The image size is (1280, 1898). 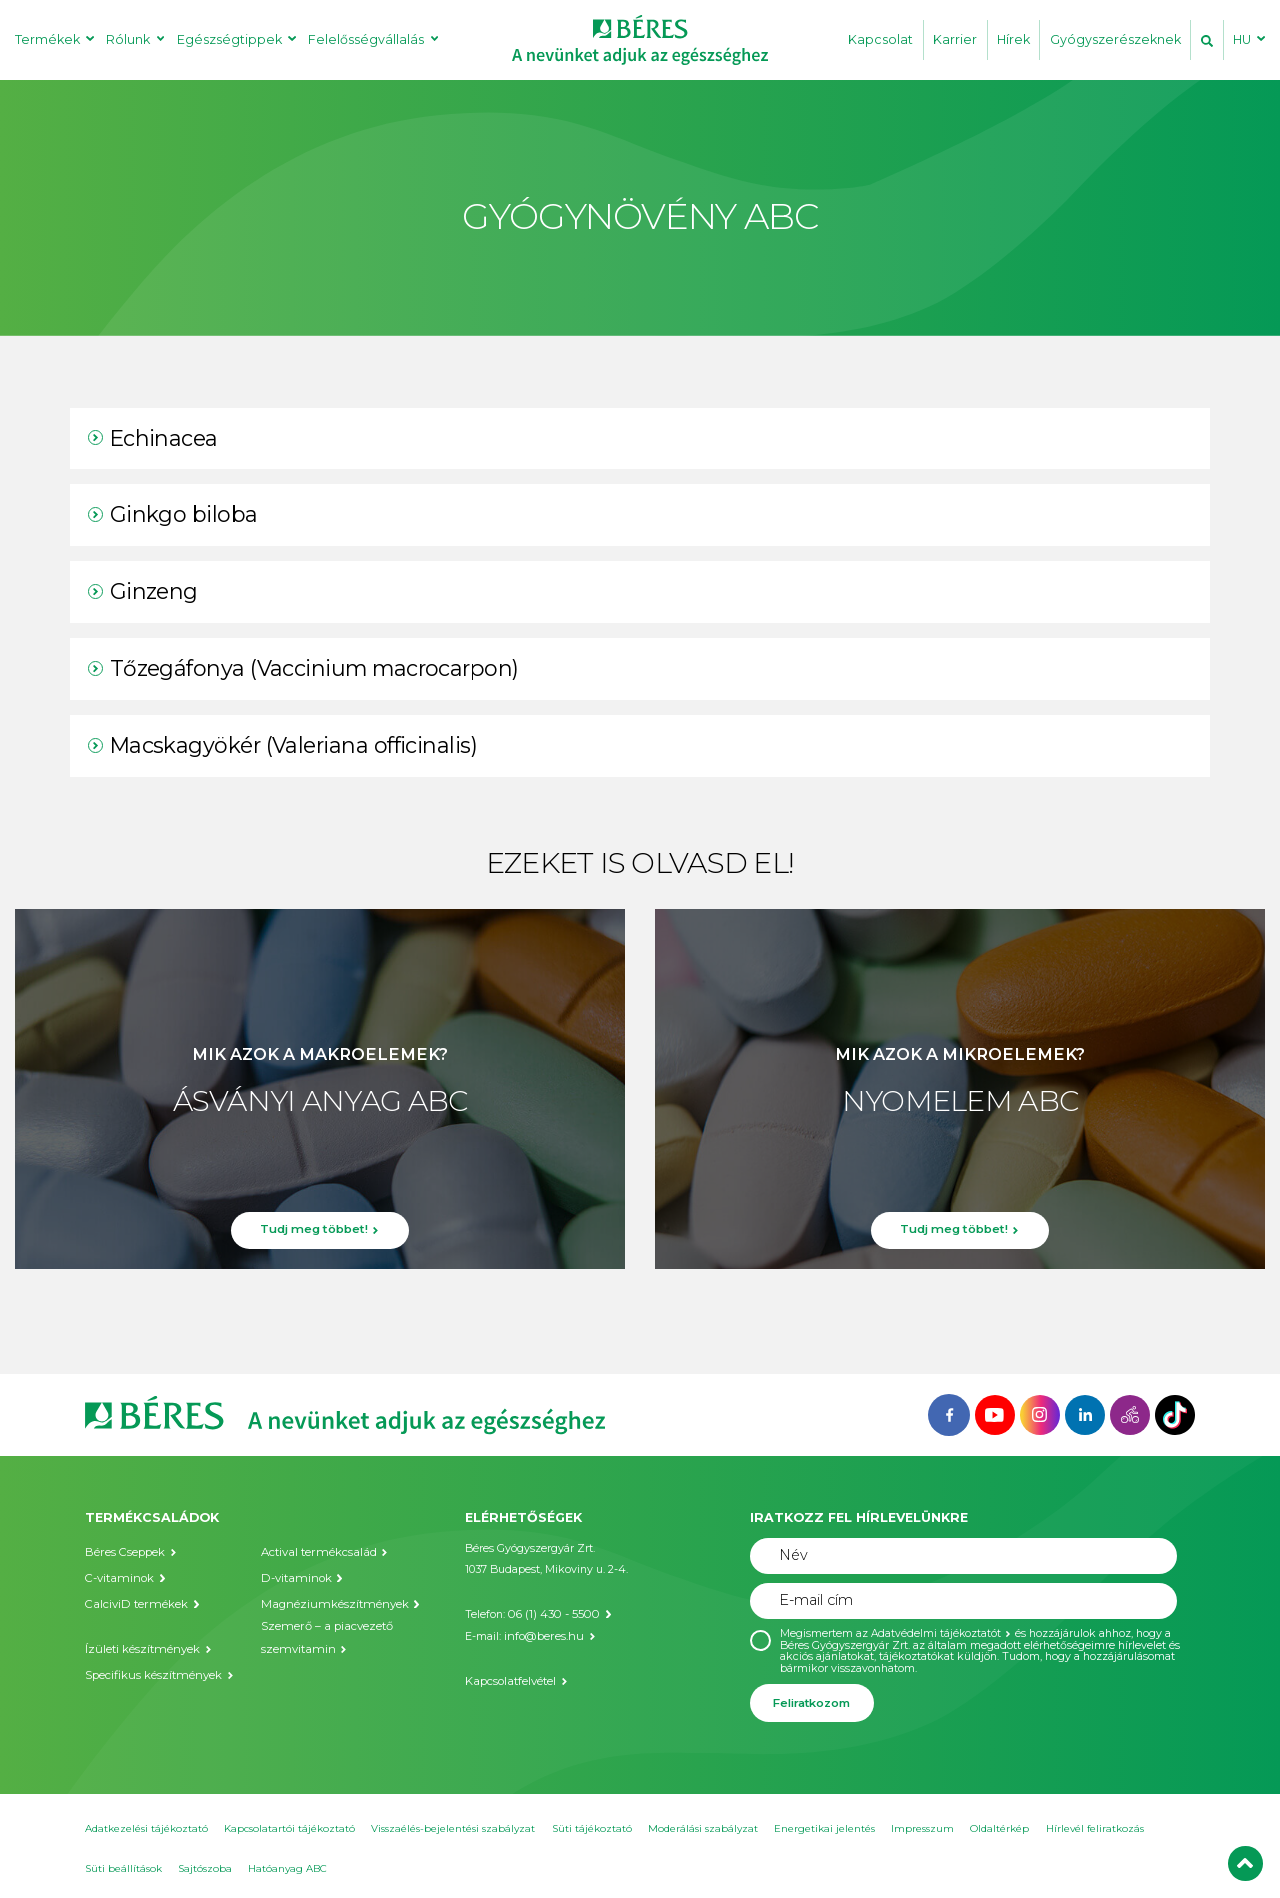 What do you see at coordinates (453, 1828) in the screenshot?
I see `Visszaélés-bejelentési szabályzat` at bounding box center [453, 1828].